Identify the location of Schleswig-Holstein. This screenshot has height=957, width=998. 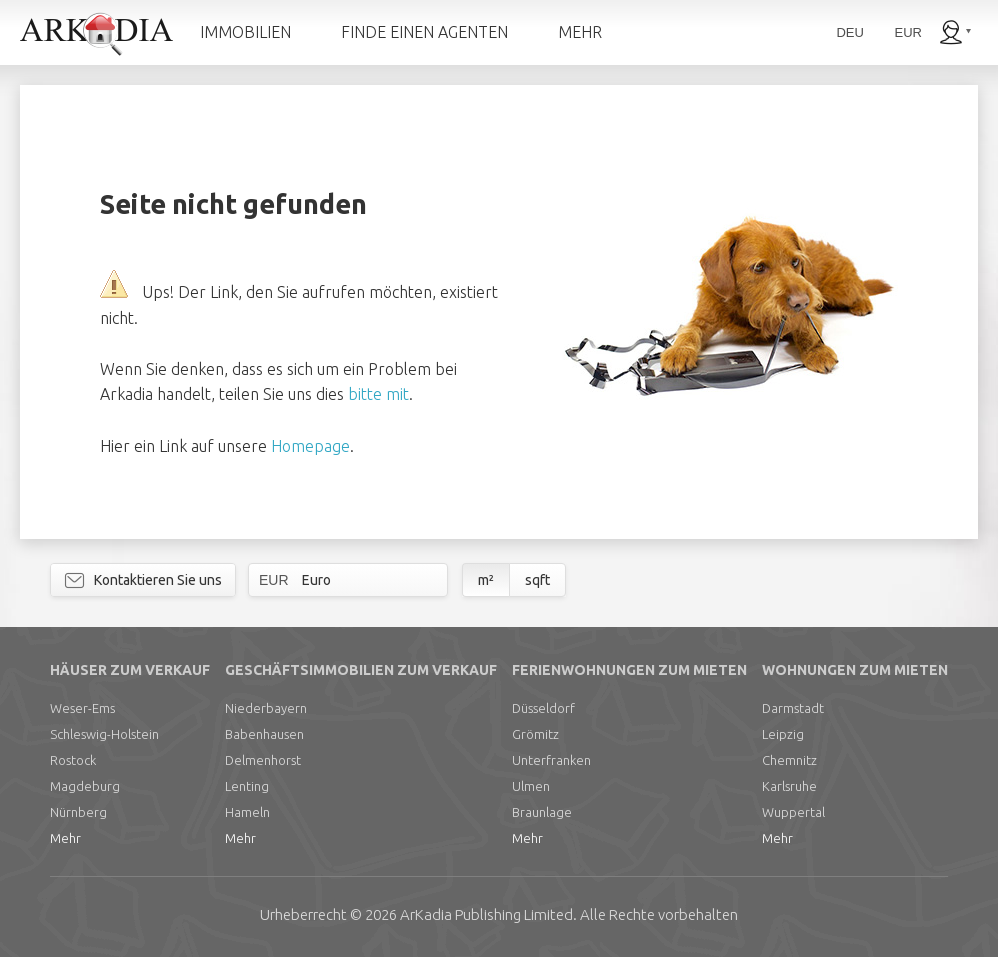
(104, 734).